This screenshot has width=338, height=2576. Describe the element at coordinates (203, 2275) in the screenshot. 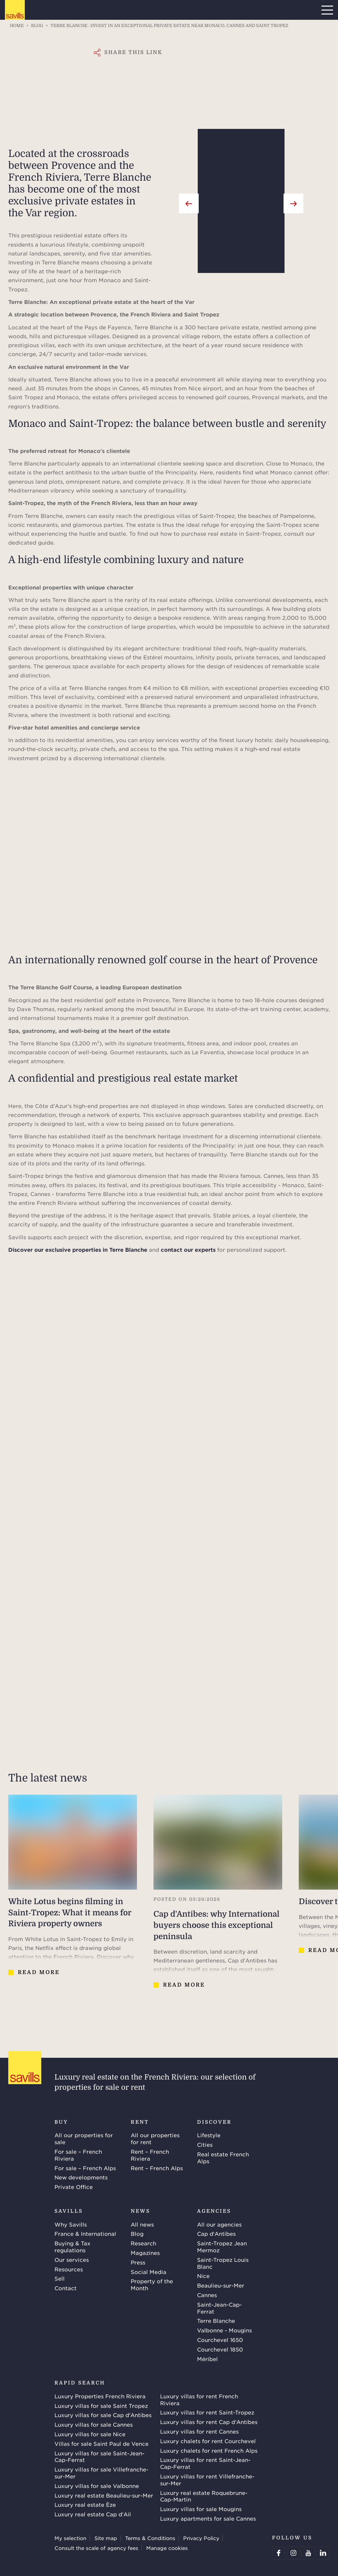

I see `Nice` at that location.